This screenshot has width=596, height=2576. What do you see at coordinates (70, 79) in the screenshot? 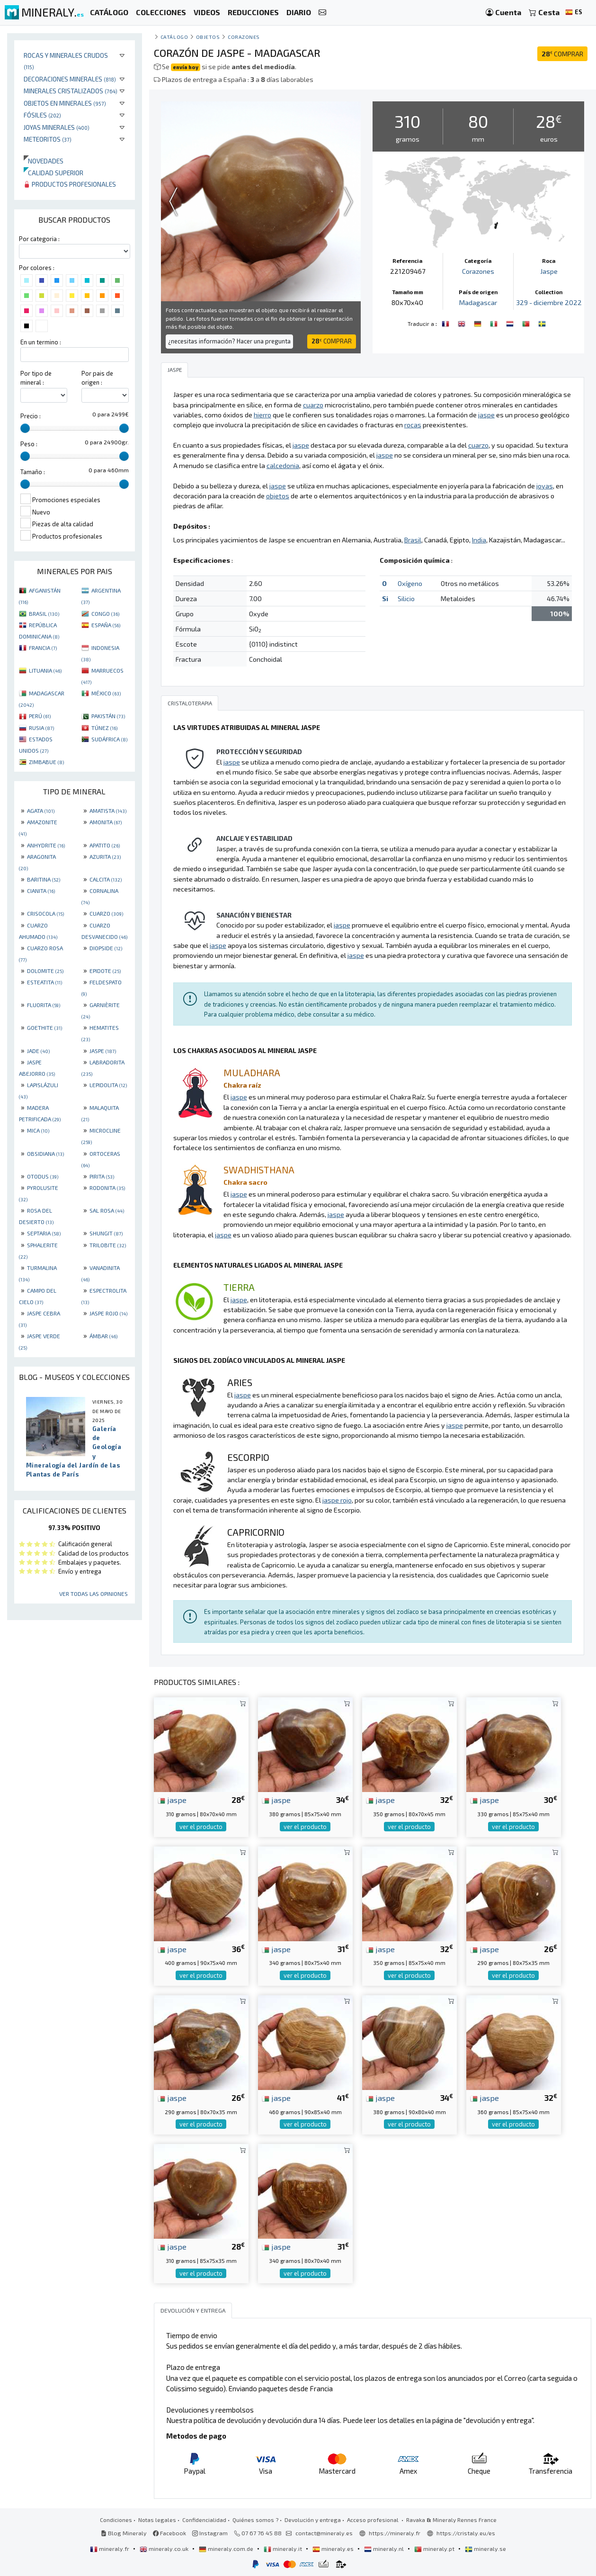
I see `Decoraciones minerales` at bounding box center [70, 79].